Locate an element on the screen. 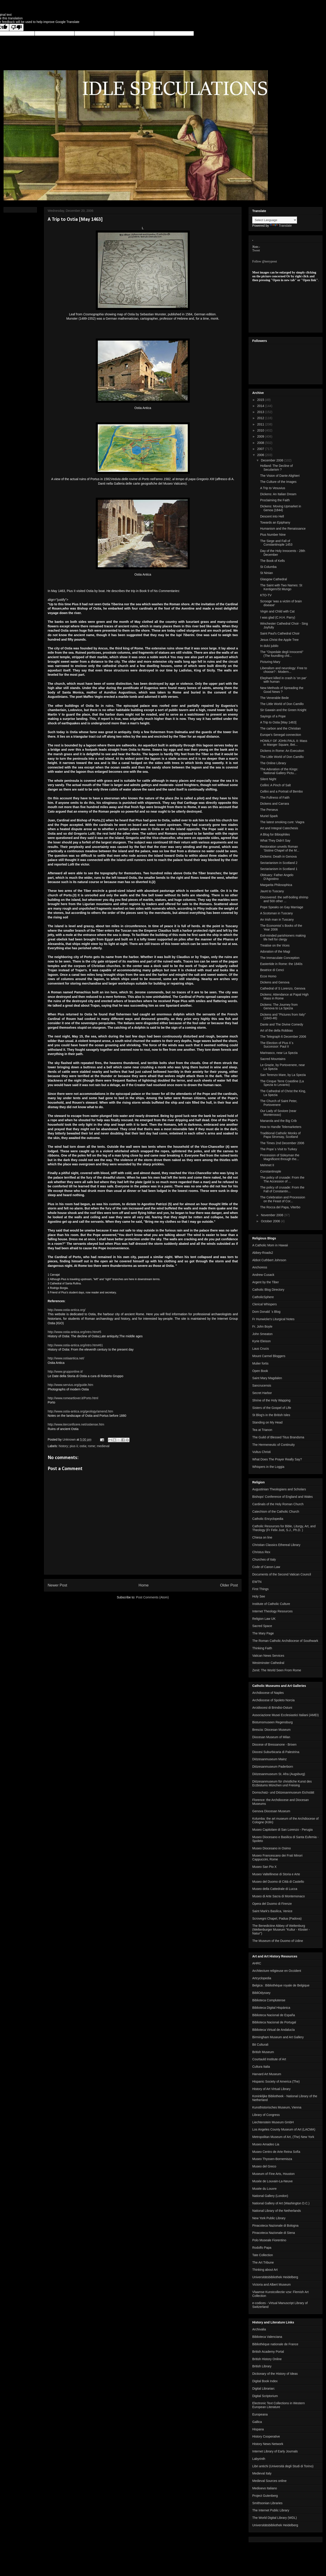 This screenshot has height=2576, width=326. Genova Diocesan Museum is located at coordinates (271, 1811).